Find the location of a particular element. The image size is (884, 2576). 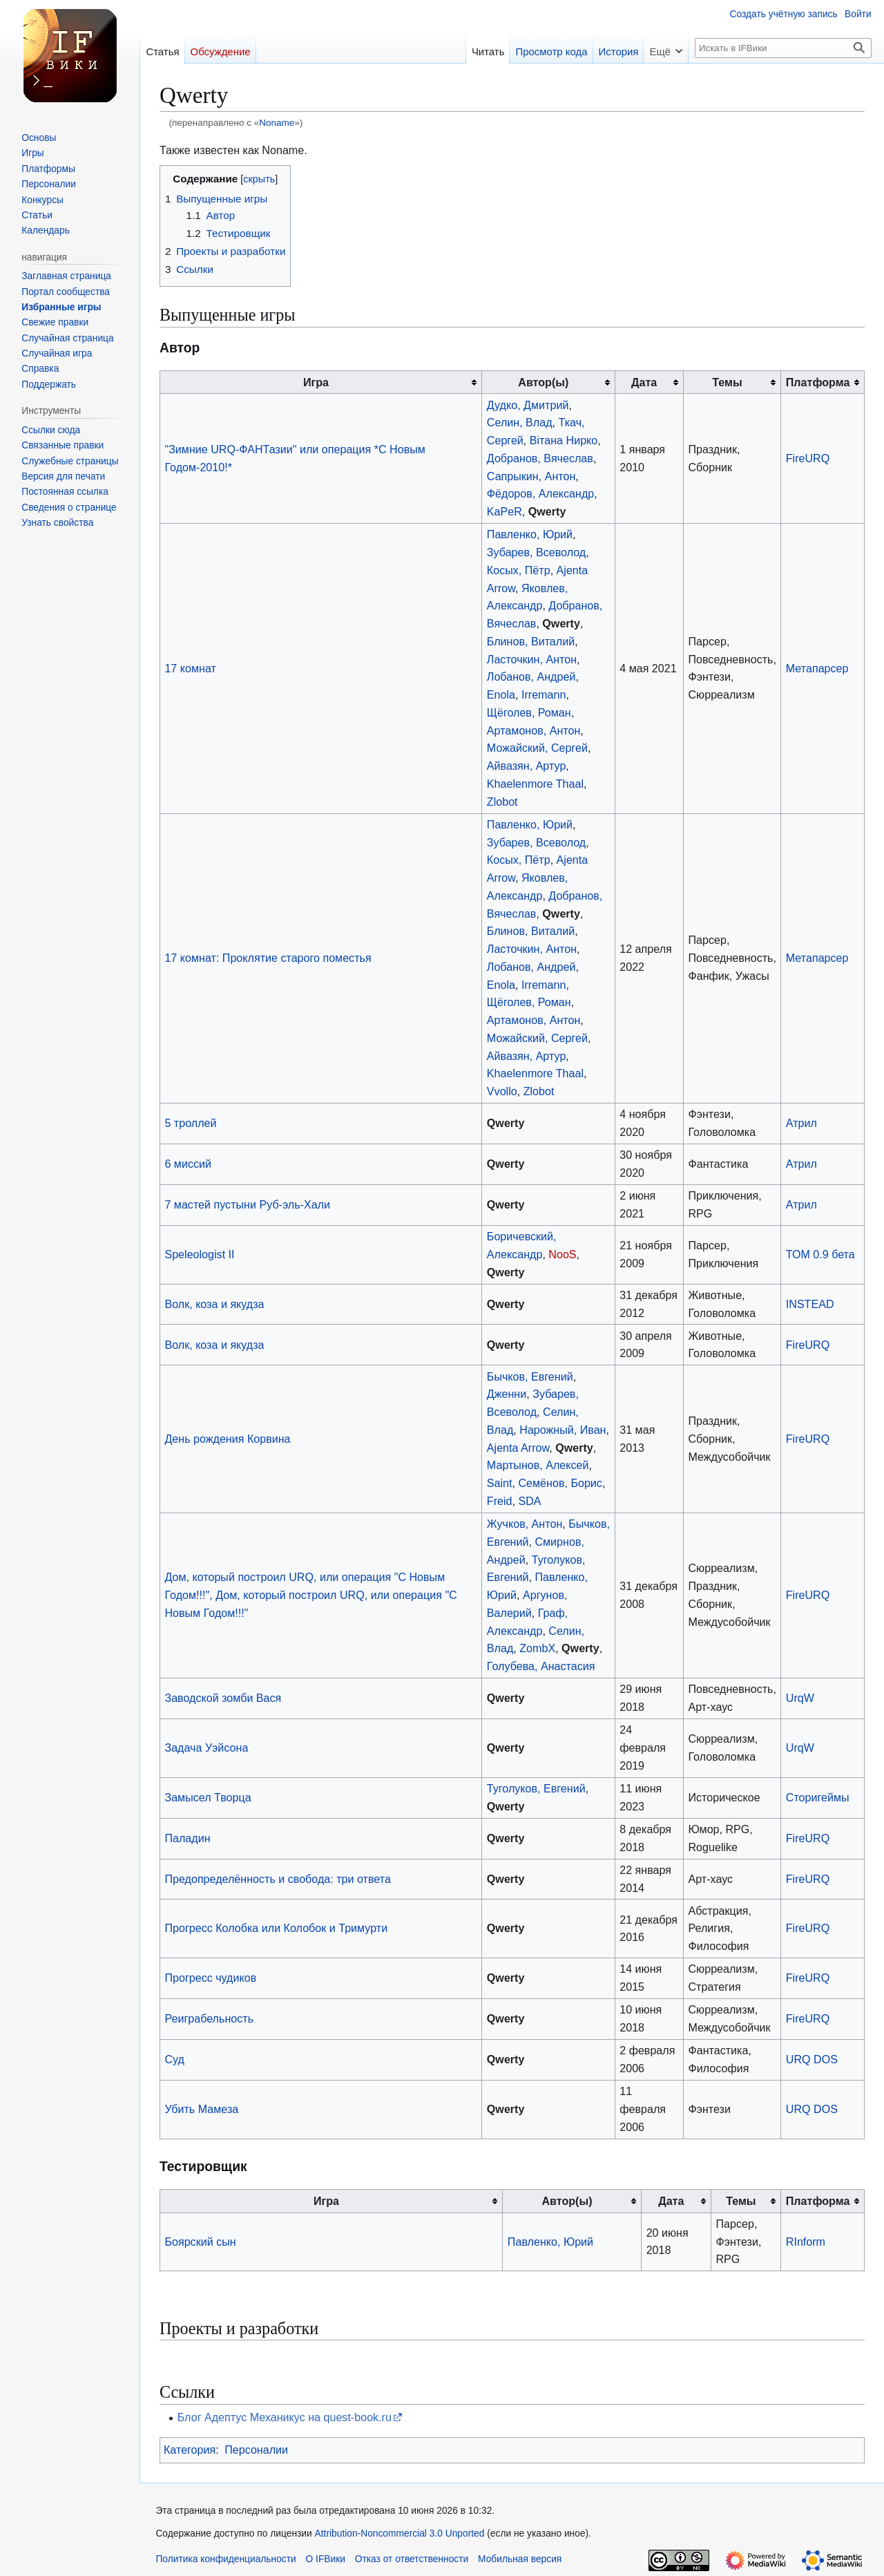

ТОМ 0.9 бета is located at coordinates (820, 1254).